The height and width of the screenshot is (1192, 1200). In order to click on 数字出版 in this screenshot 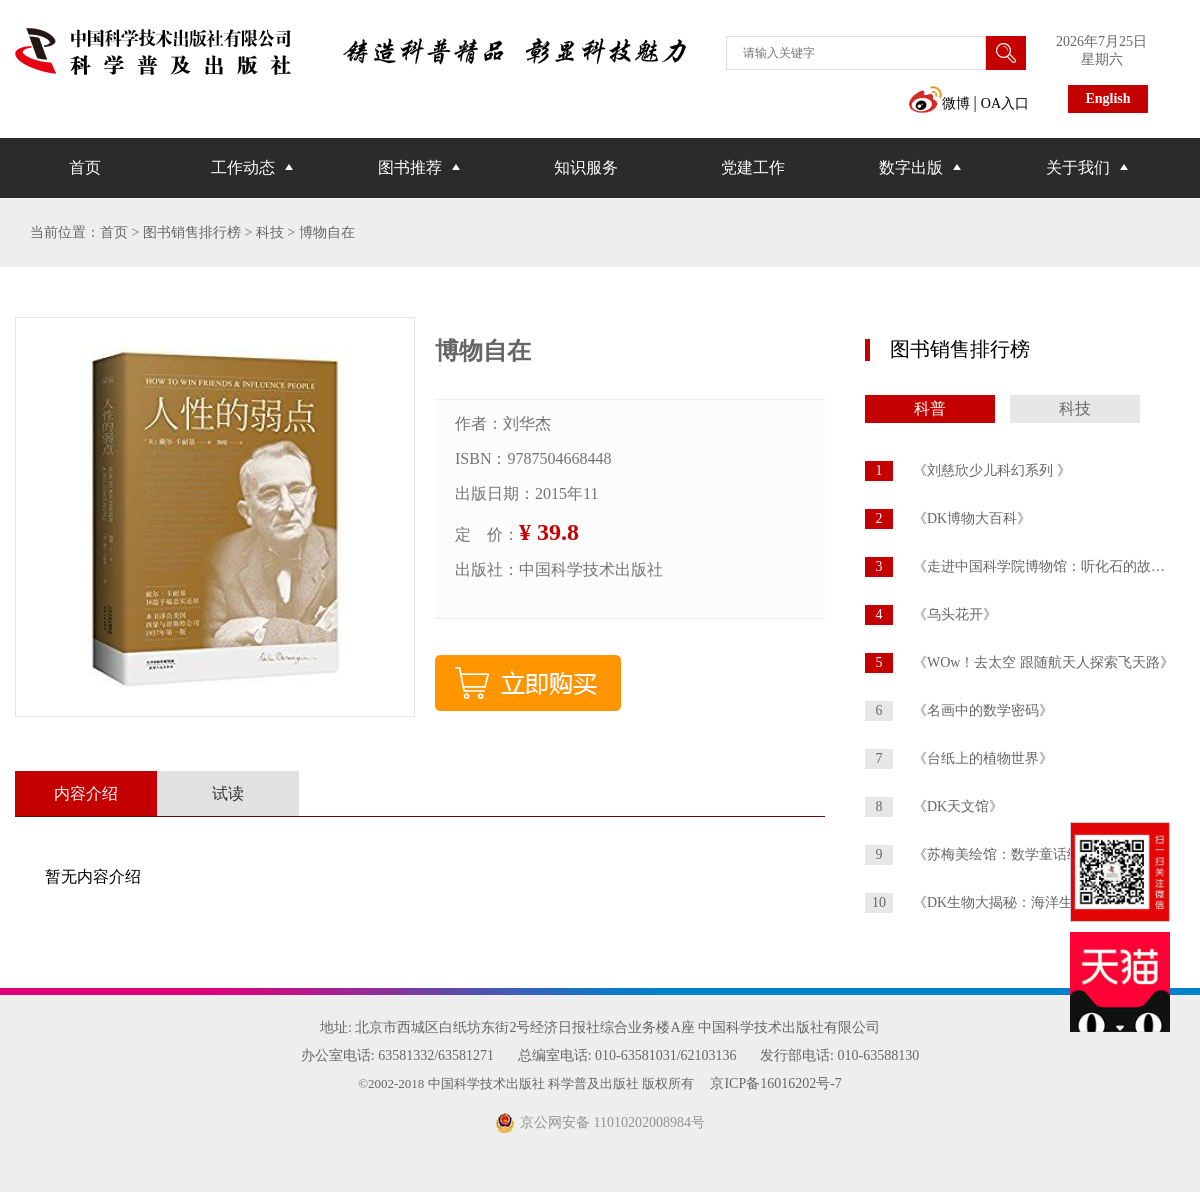, I will do `click(911, 167)`.